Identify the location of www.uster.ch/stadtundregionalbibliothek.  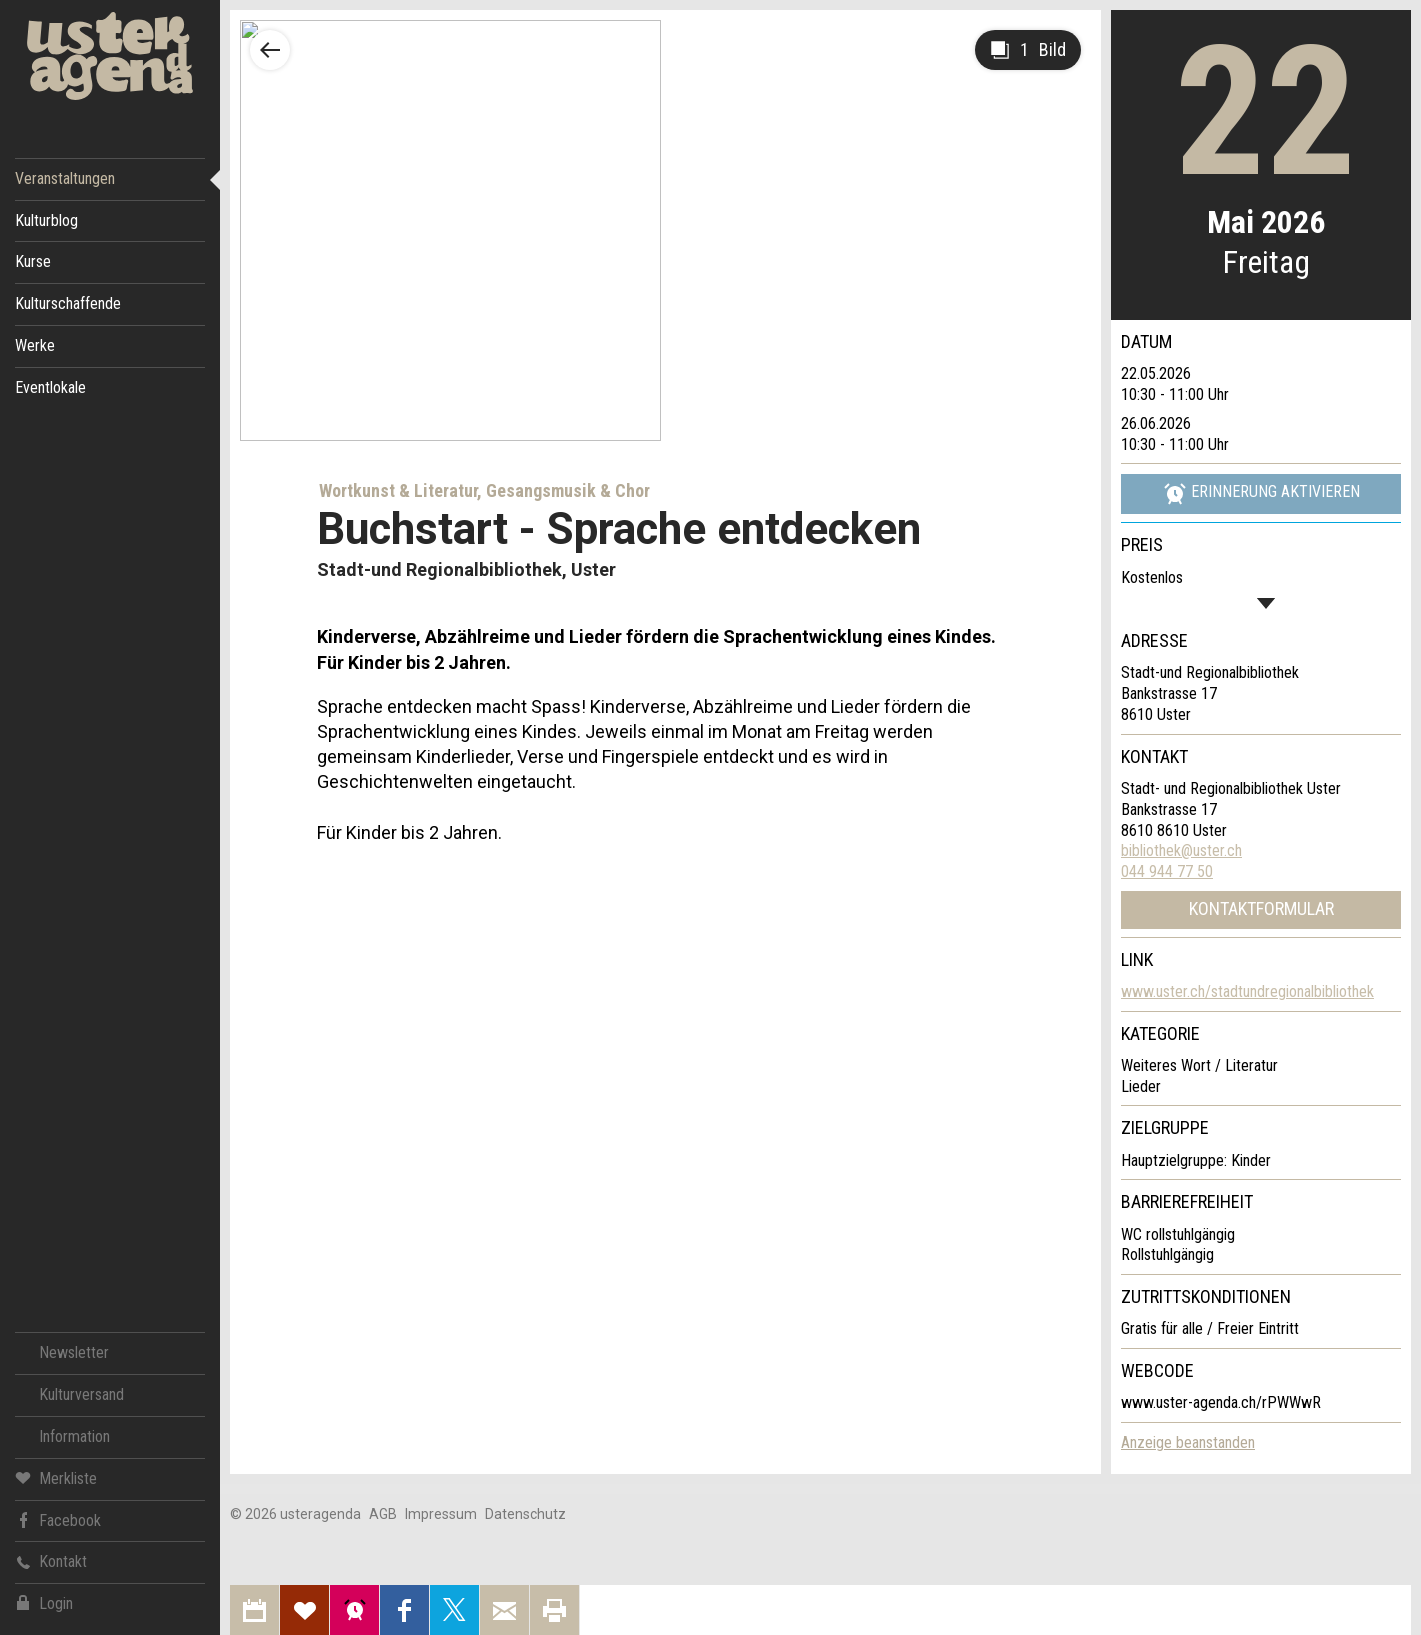
(1247, 991).